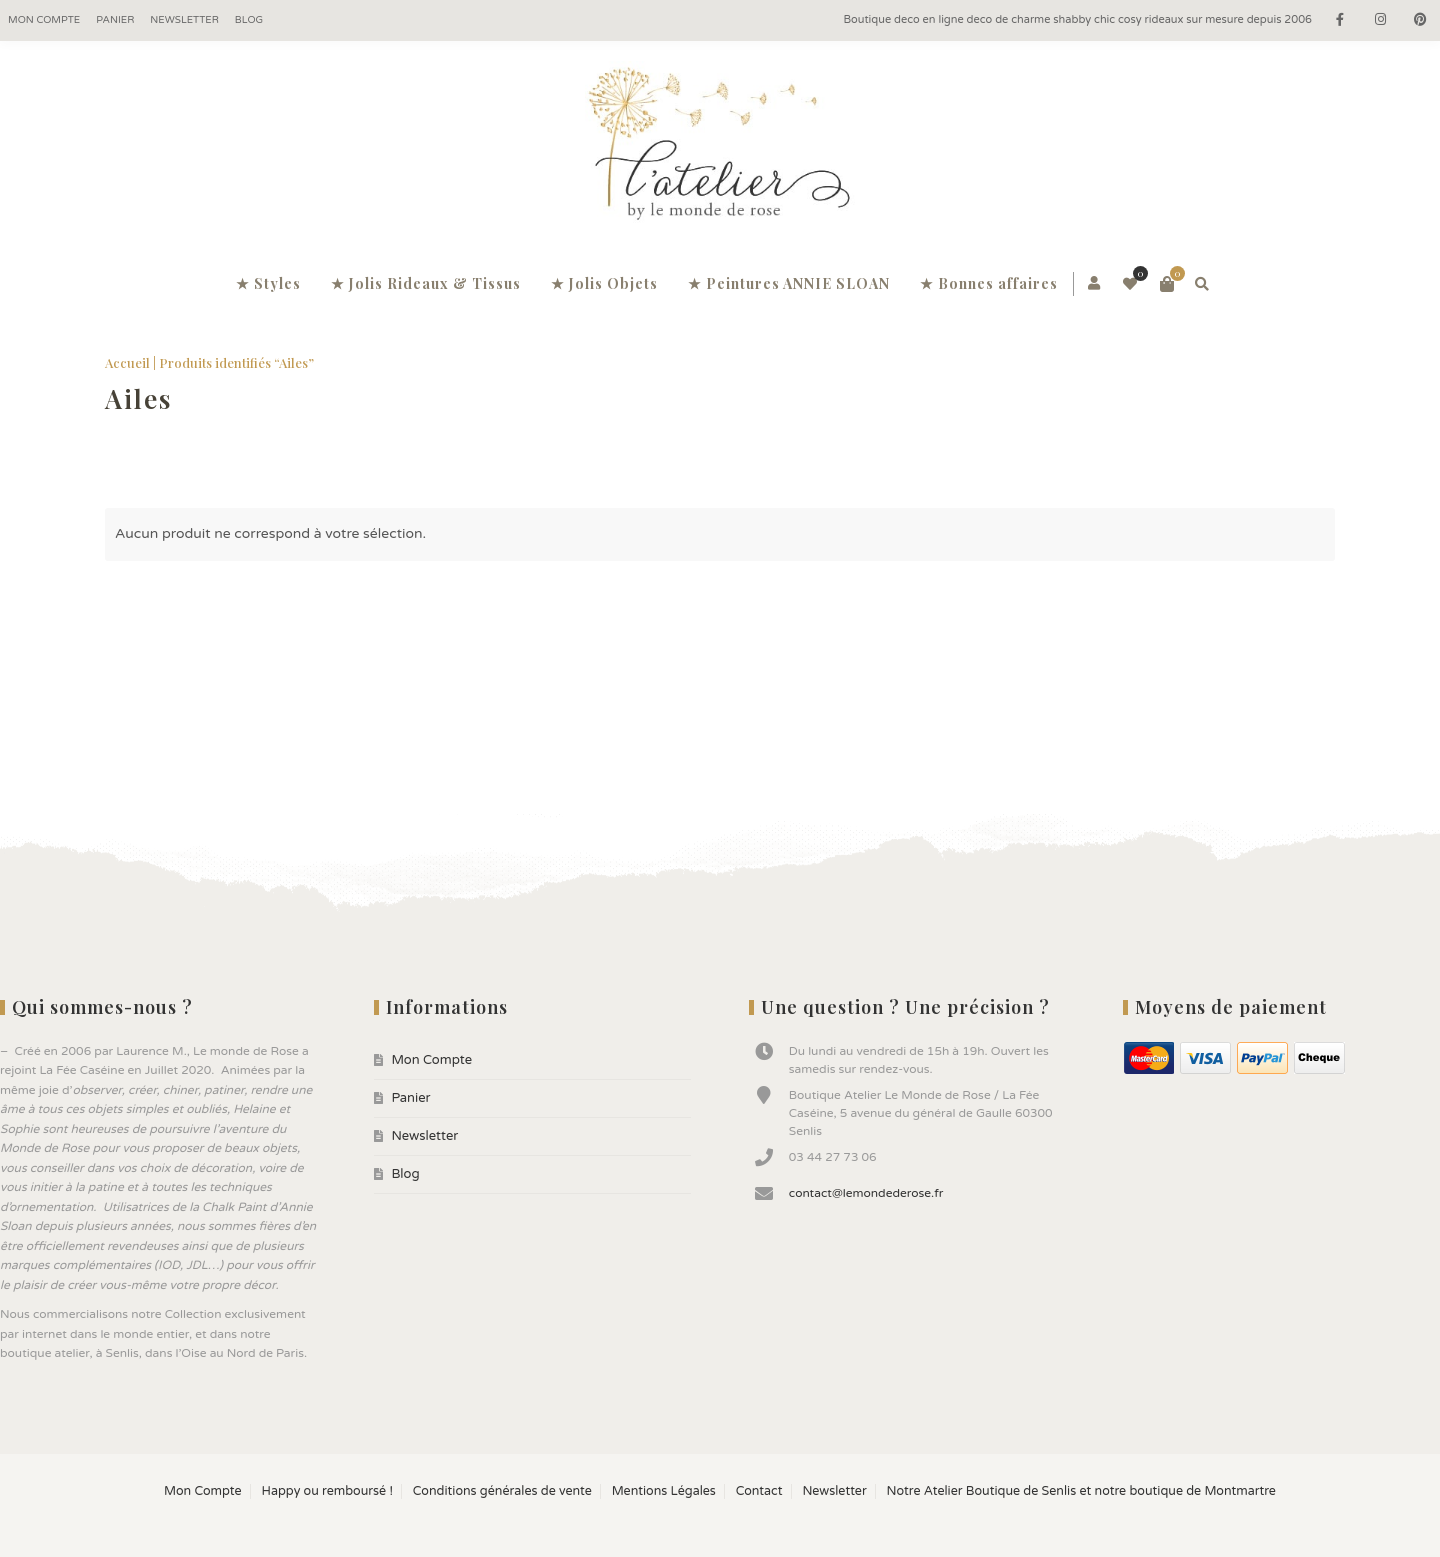 The height and width of the screenshot is (1557, 1440). Describe the element at coordinates (115, 20) in the screenshot. I see `Panier` at that location.